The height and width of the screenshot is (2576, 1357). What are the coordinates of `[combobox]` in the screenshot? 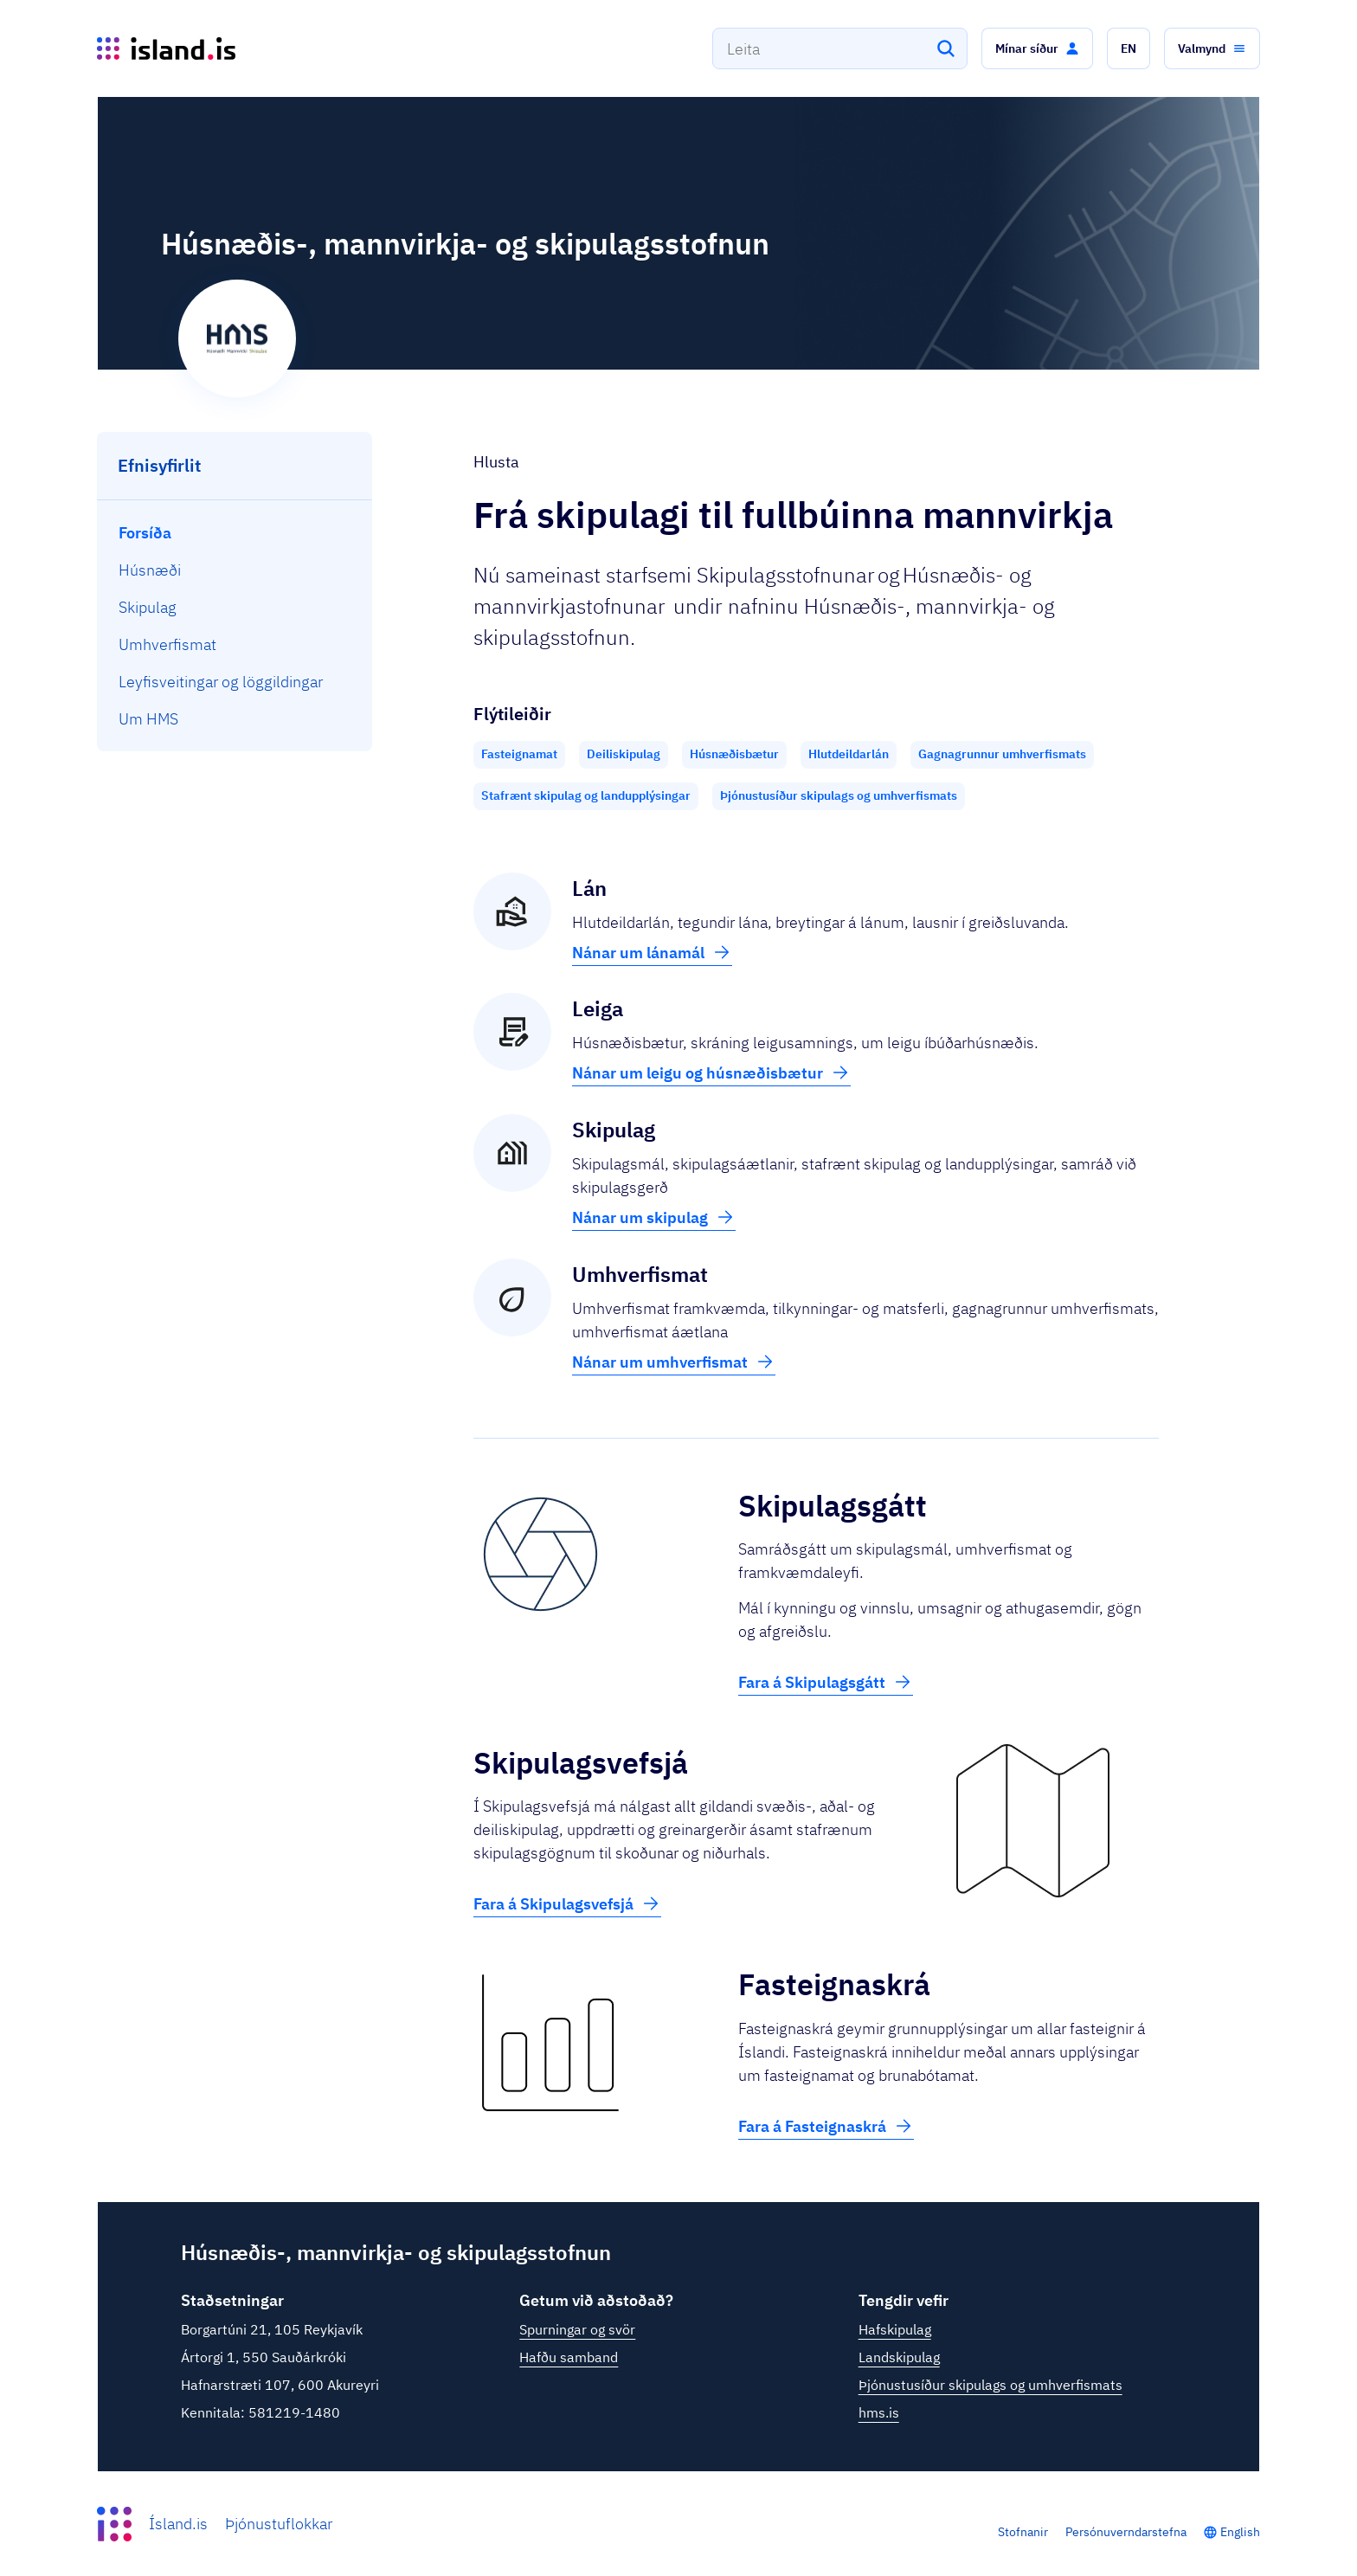 It's located at (840, 48).